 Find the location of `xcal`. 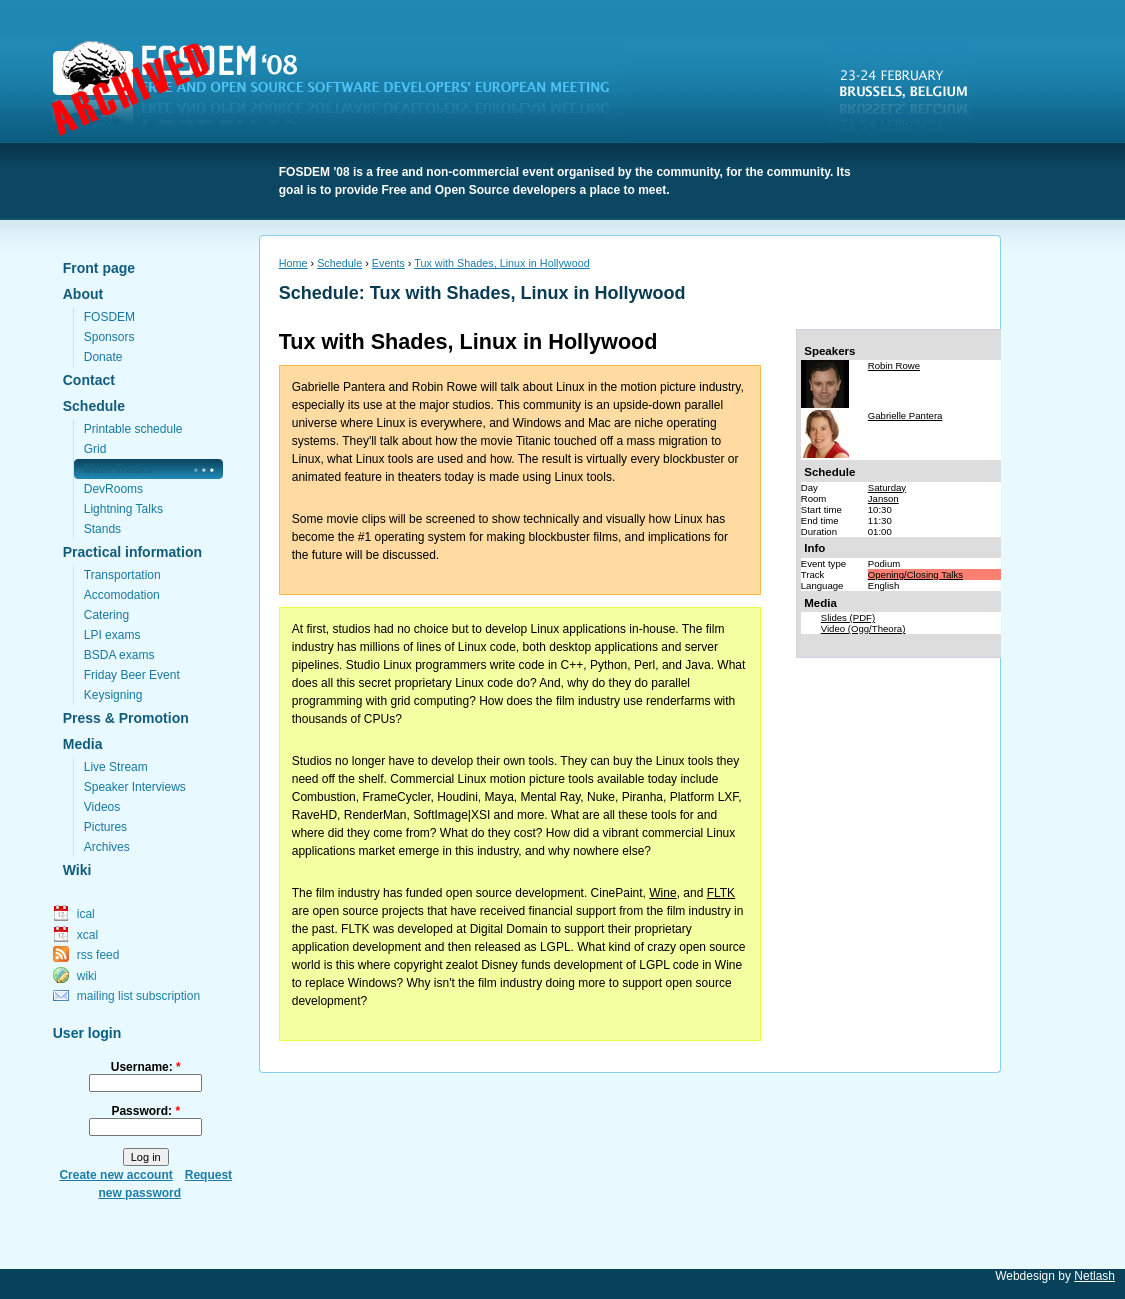

xcal is located at coordinates (87, 935).